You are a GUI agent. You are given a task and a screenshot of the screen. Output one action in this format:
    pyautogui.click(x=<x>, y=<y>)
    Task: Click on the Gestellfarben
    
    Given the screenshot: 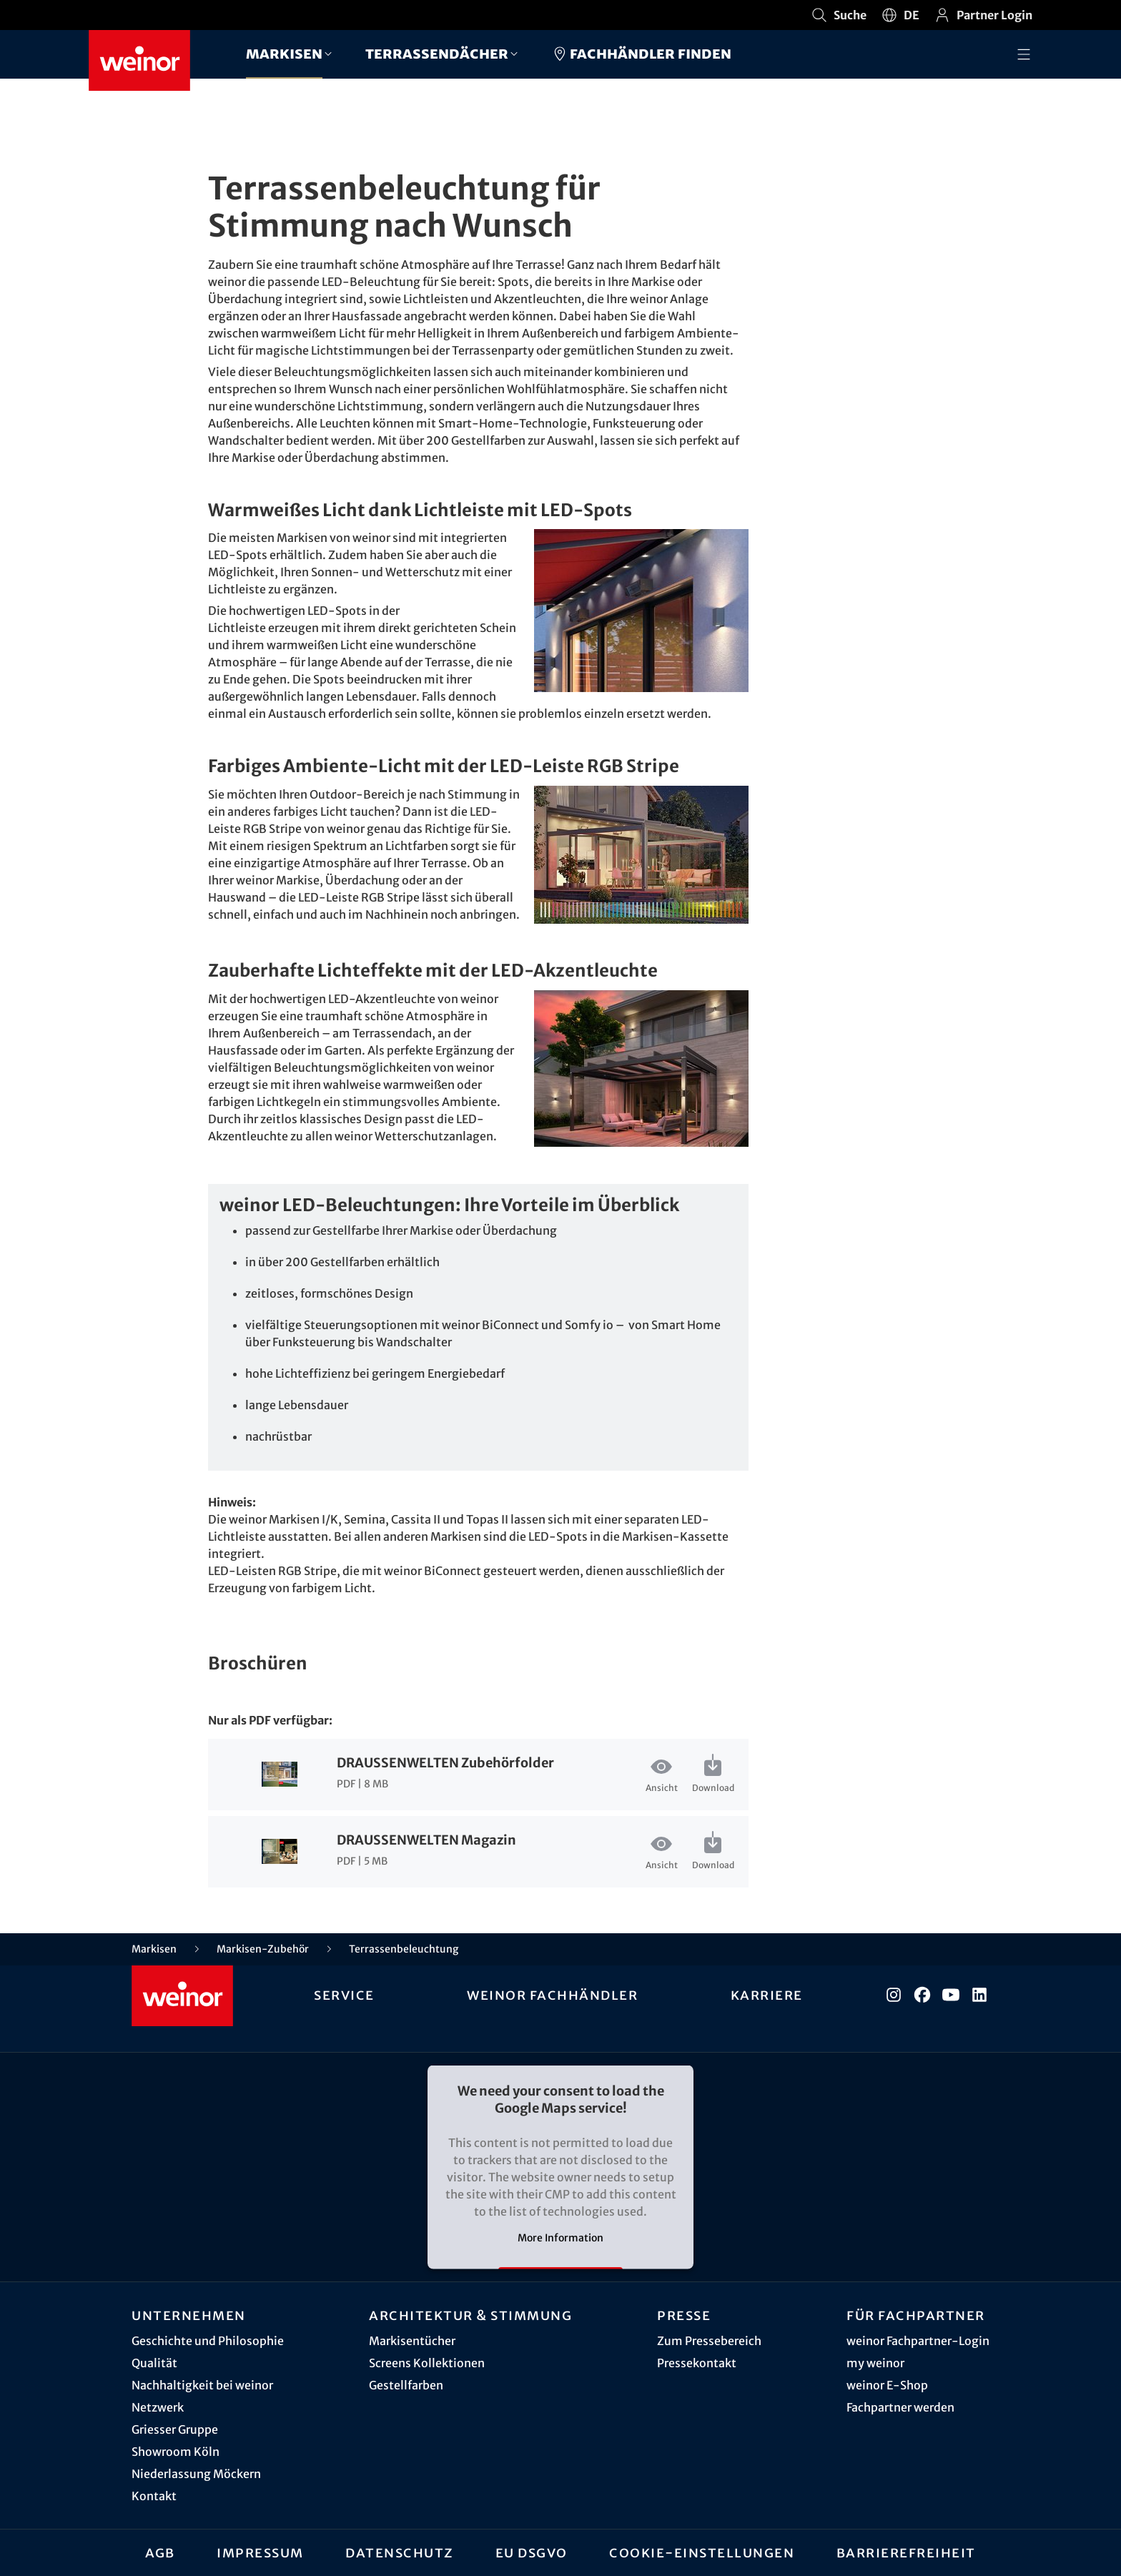 What is the action you would take?
    pyautogui.click(x=406, y=2385)
    